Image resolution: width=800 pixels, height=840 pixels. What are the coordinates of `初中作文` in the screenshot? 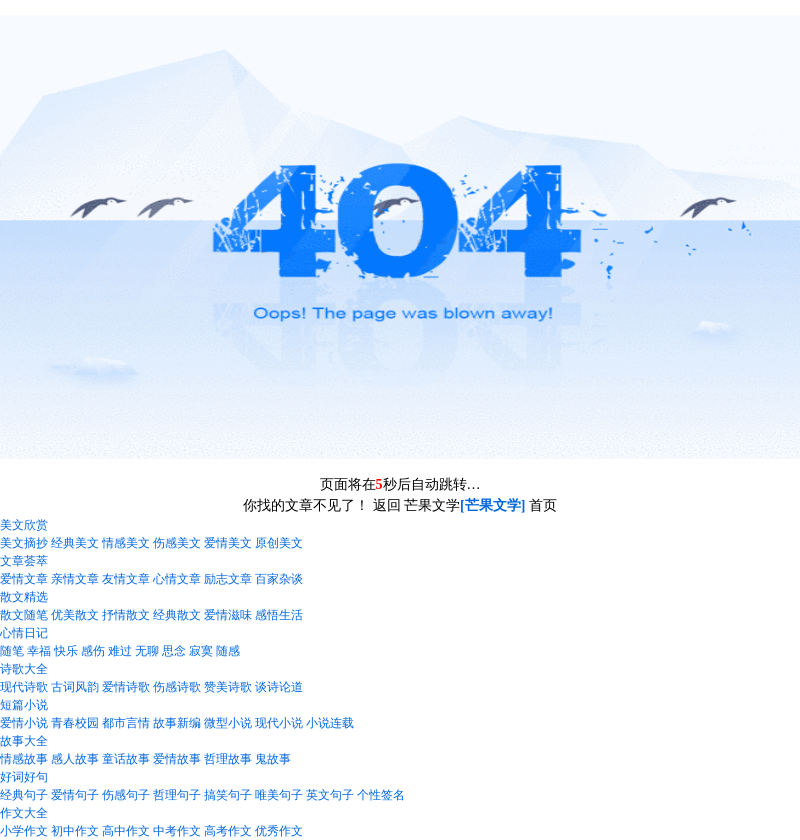 It's located at (75, 831).